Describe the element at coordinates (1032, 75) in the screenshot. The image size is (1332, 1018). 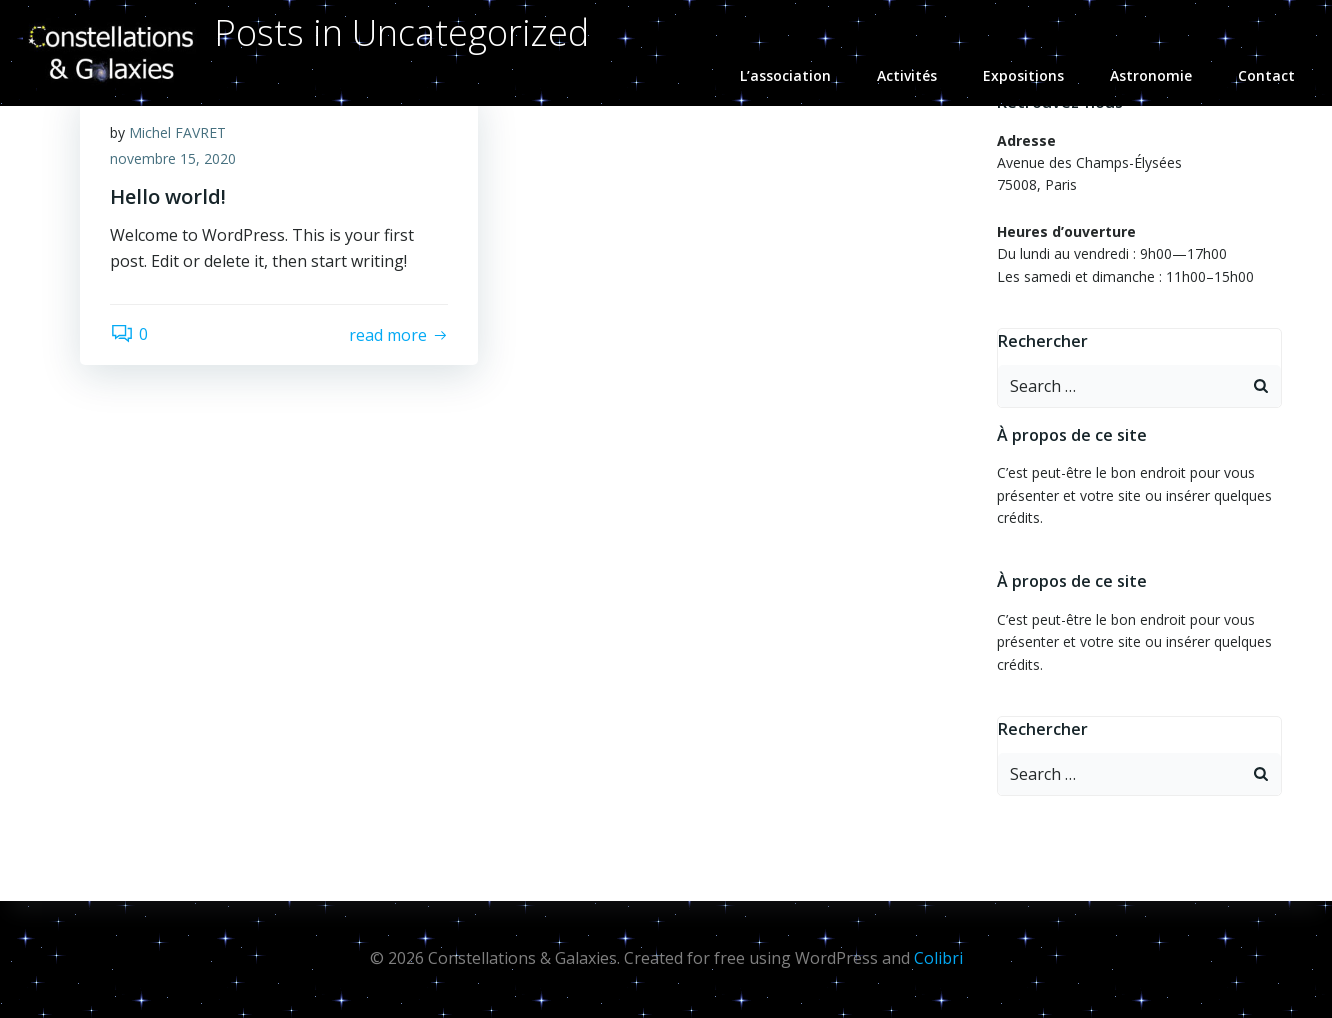
I see `Expositions` at that location.